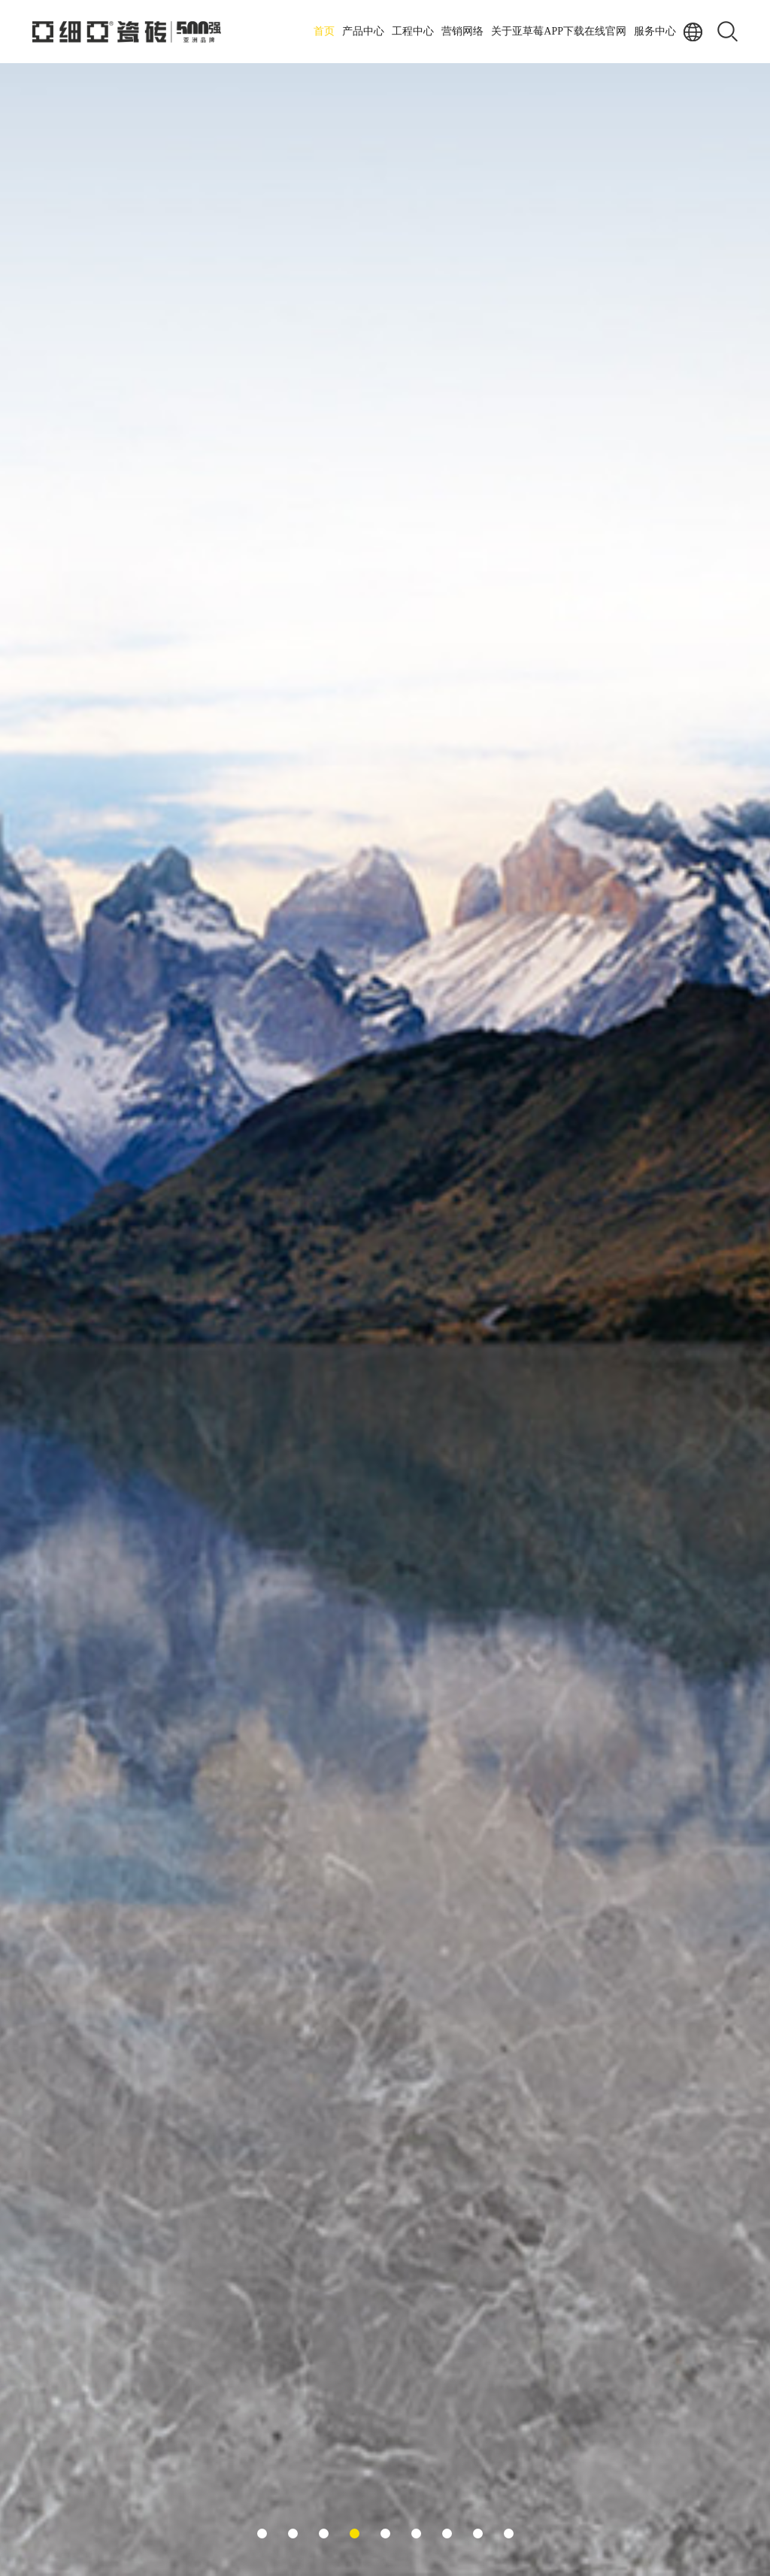 The height and width of the screenshot is (2576, 770). What do you see at coordinates (363, 31) in the screenshot?
I see `产品中心` at bounding box center [363, 31].